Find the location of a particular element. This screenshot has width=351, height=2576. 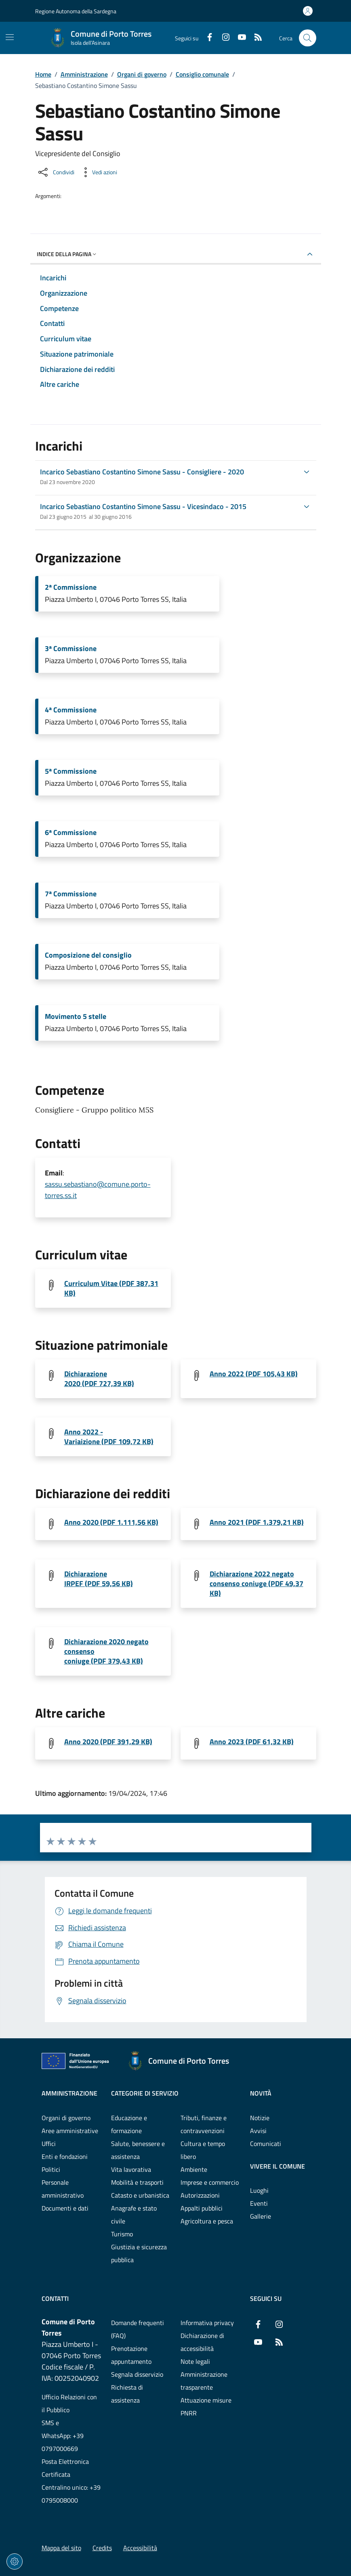

Enti e fondazioni [Vai alla pagina: Amministrazione - Enti e fondazioni] is located at coordinates (65, 2156).